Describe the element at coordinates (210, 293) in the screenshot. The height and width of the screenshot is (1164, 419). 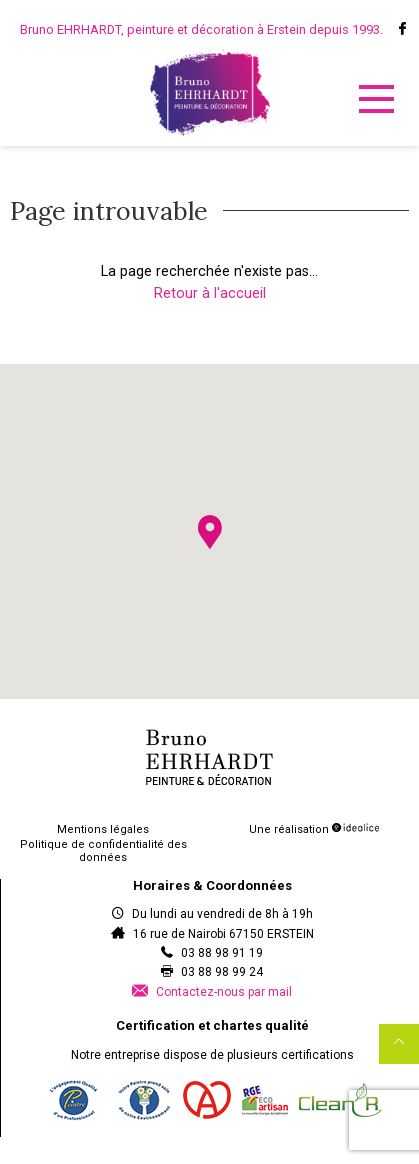
I see `Retour à l'accueil` at that location.